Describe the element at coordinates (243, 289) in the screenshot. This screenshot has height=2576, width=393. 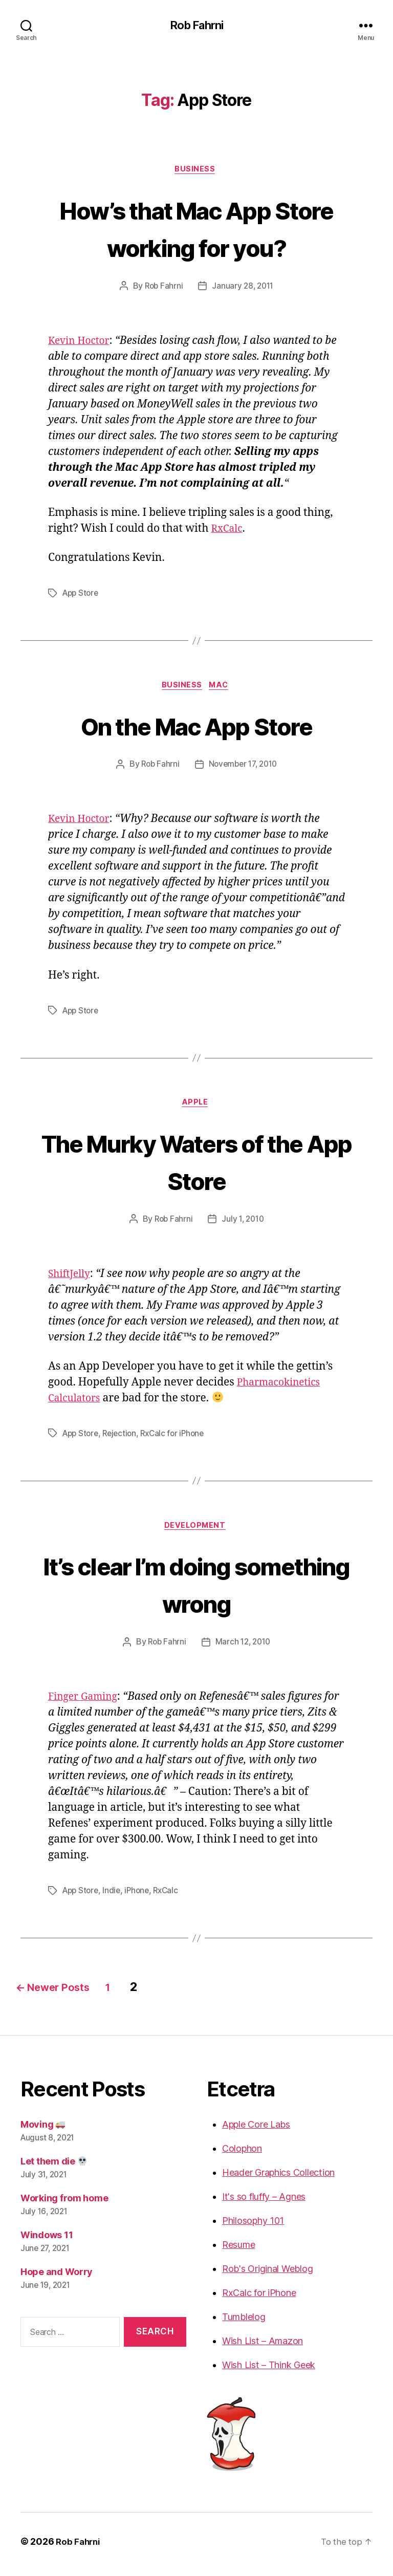
I see `January 28, 2011` at that location.